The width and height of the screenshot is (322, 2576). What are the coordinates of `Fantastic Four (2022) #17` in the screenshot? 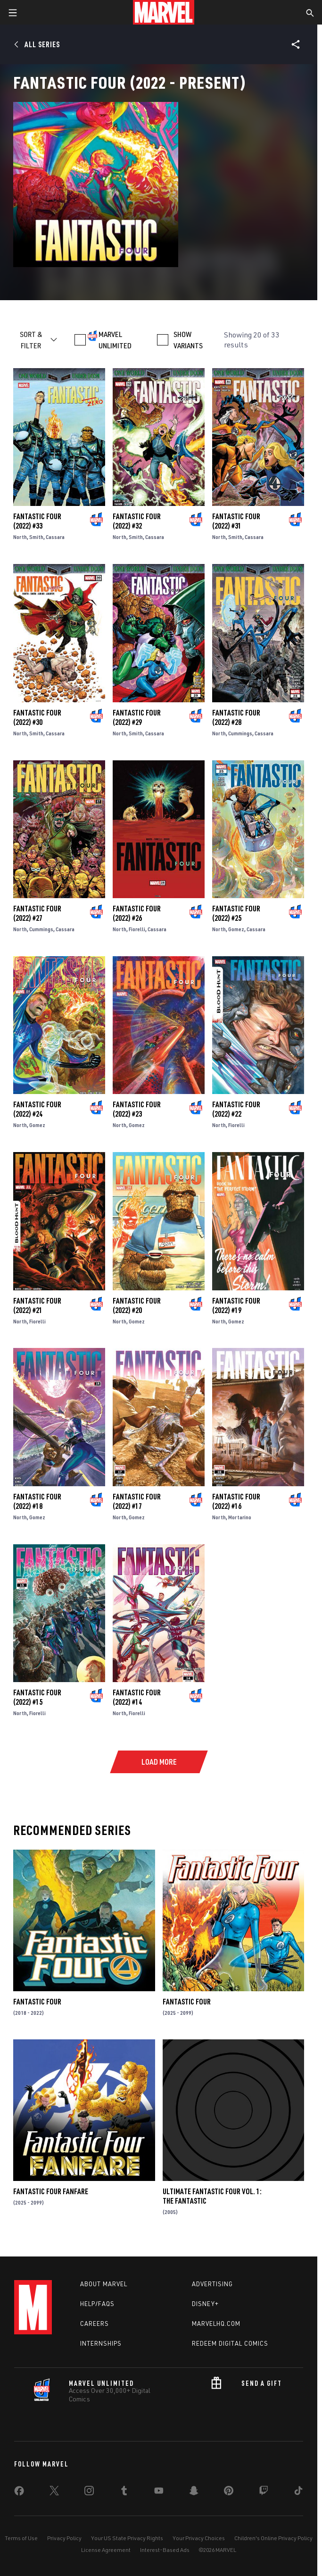 It's located at (137, 1501).